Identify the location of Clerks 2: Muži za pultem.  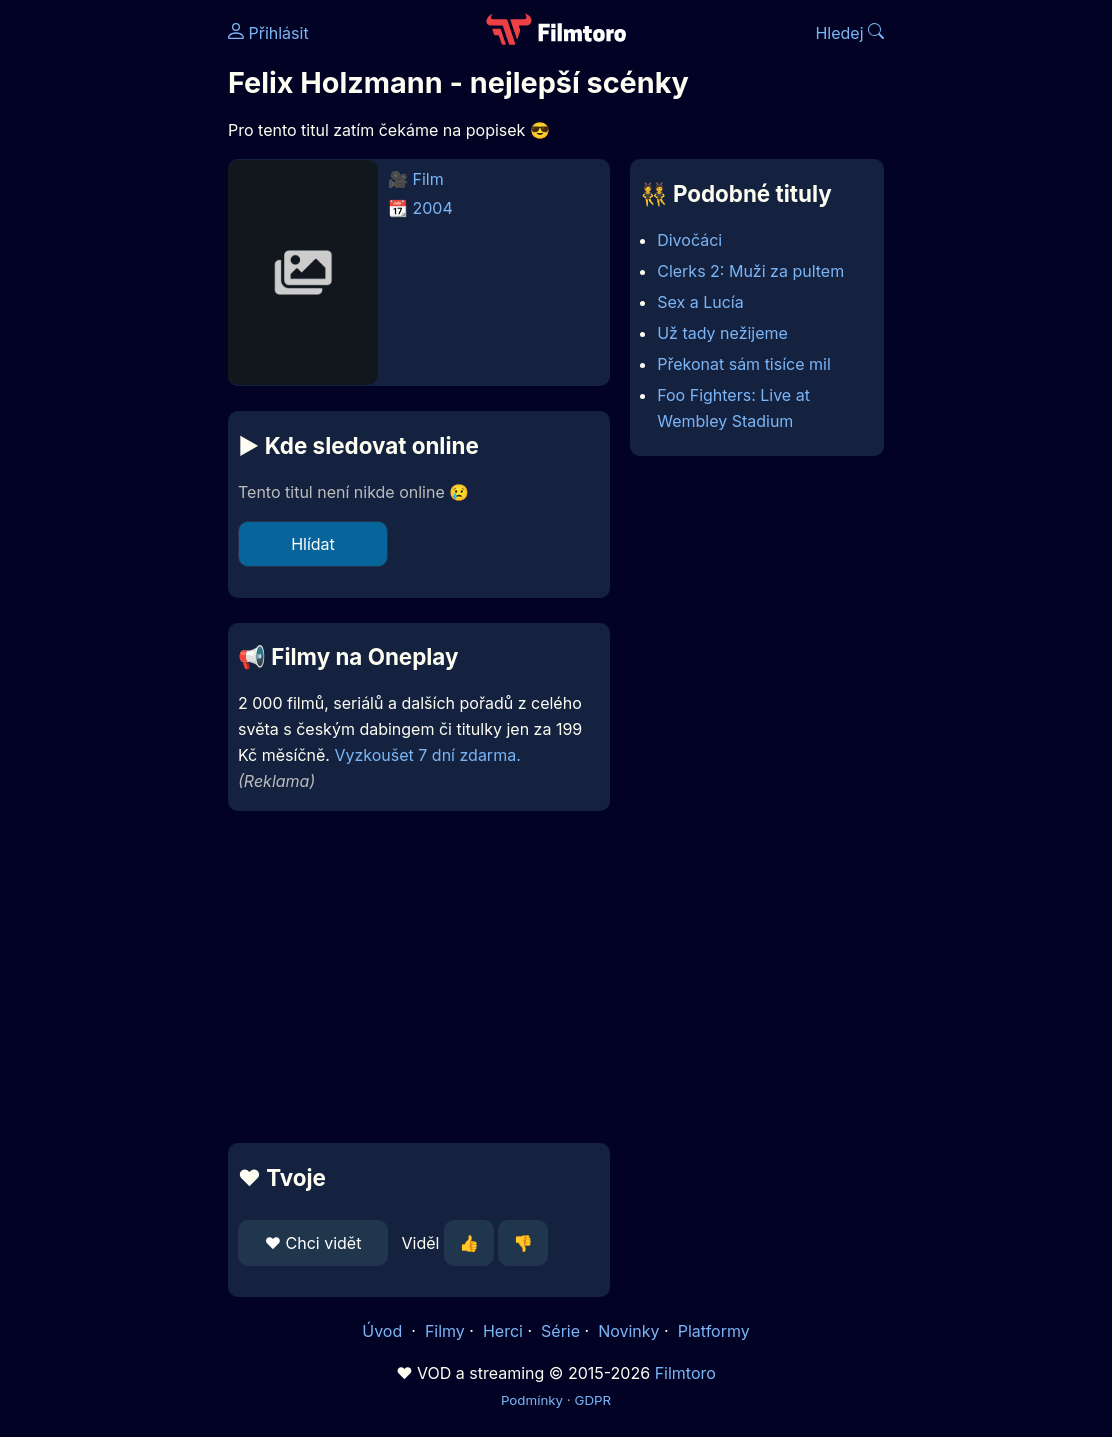
(750, 271).